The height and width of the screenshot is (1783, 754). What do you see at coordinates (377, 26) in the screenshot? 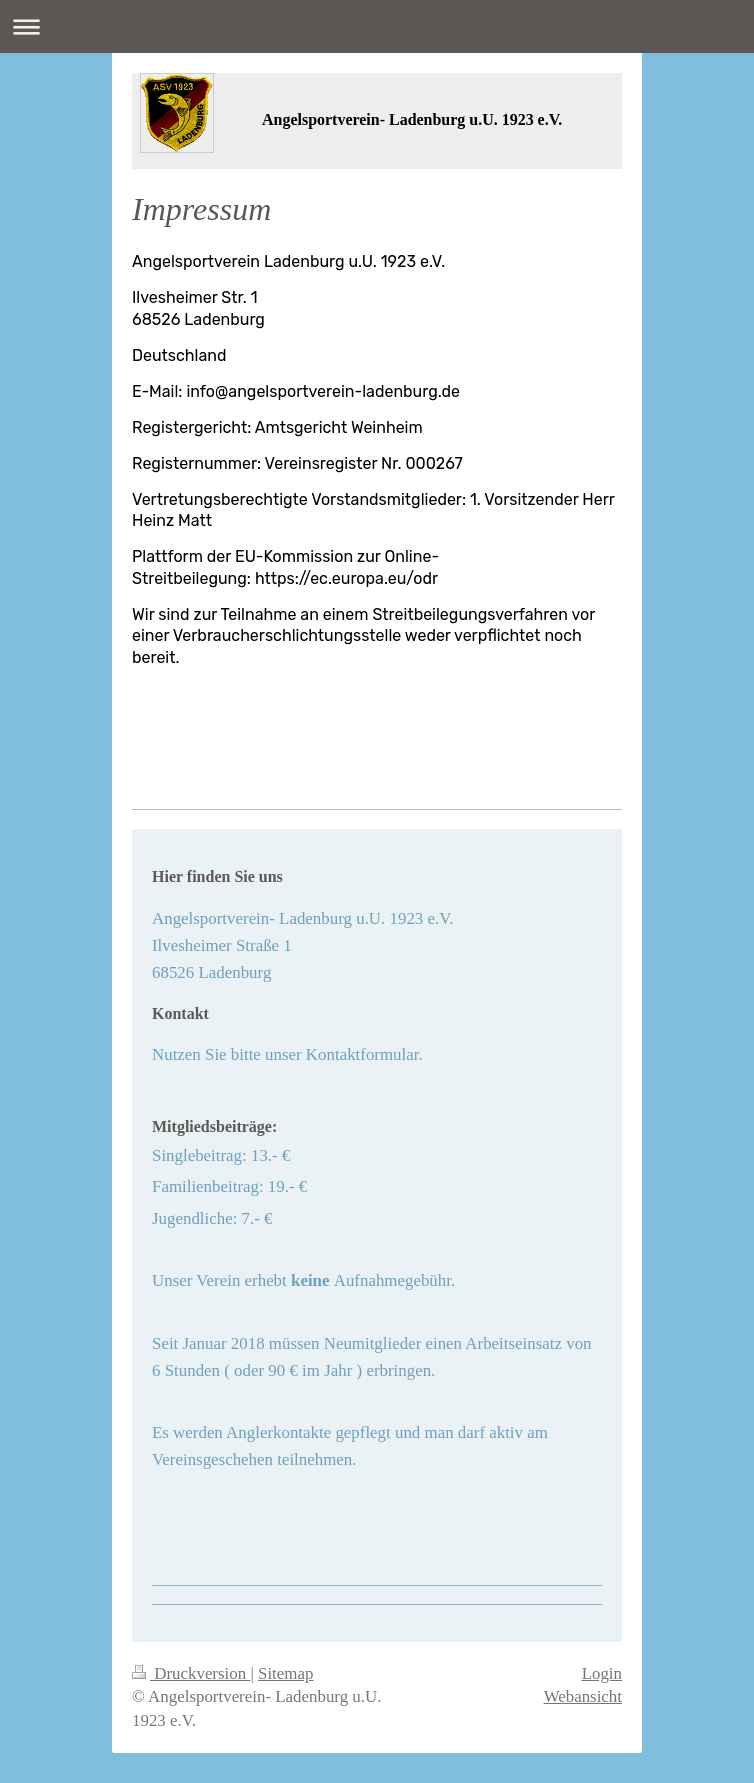
I see `Navigation aufklappen/zuklappen` at bounding box center [377, 26].